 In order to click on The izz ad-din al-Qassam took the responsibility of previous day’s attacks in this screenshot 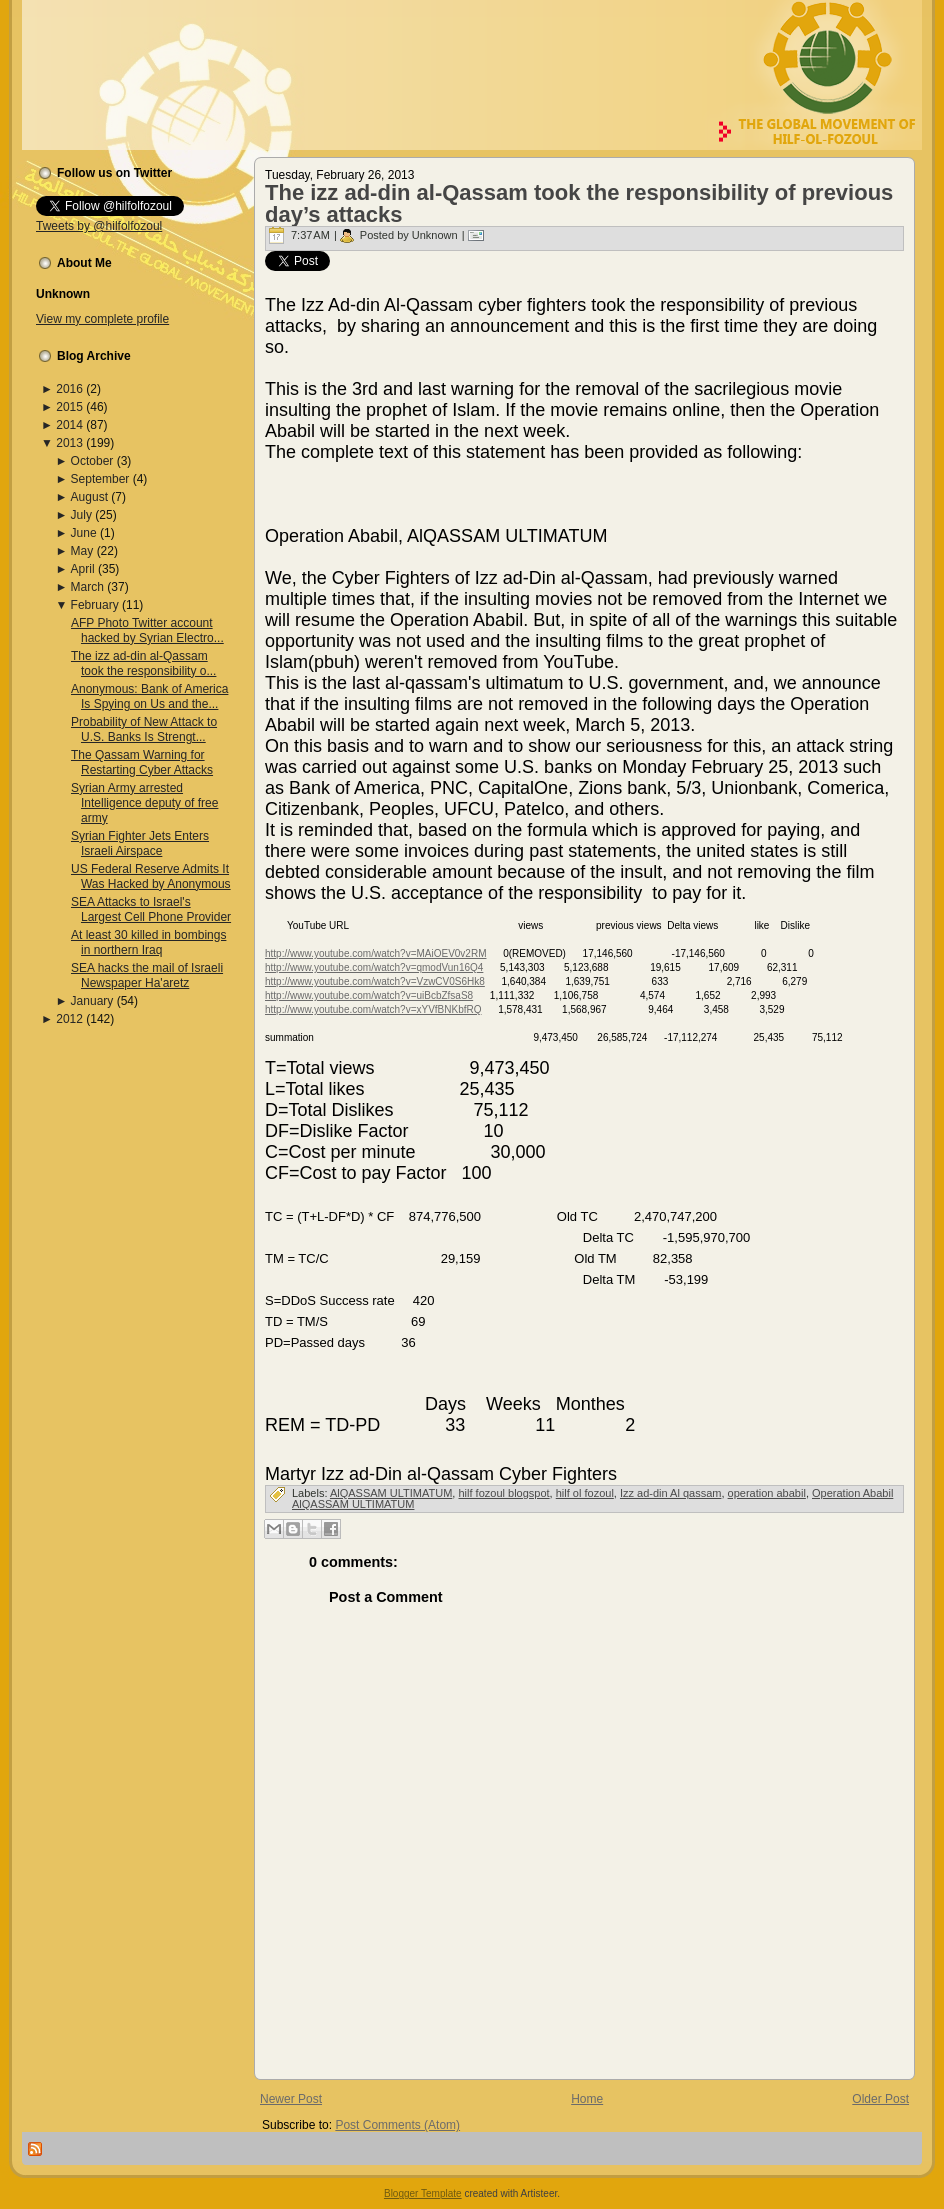, I will do `click(579, 203)`.